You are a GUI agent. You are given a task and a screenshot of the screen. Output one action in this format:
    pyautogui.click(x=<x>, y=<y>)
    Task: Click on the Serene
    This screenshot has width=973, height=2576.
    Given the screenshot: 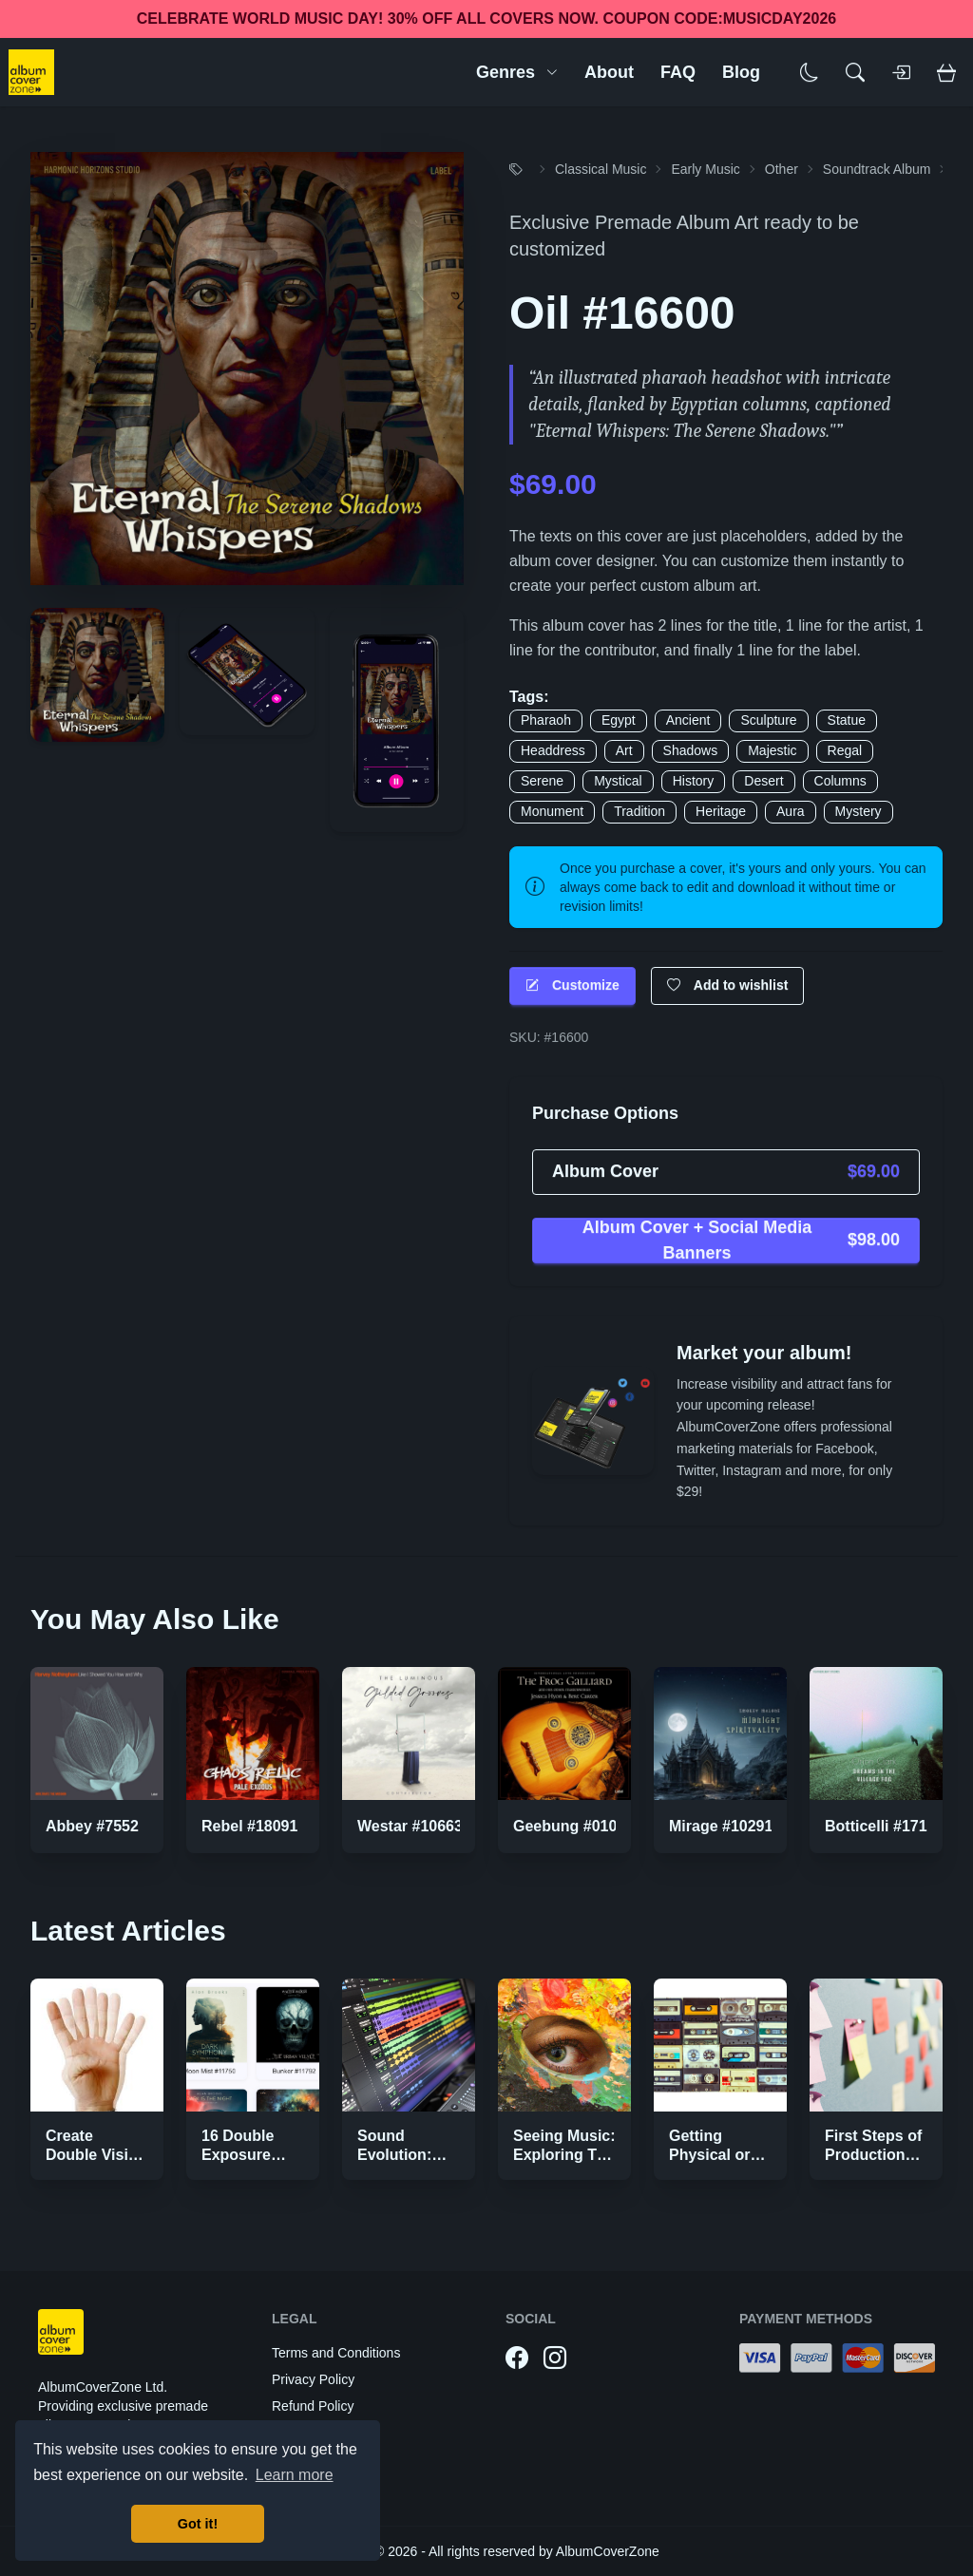 What is the action you would take?
    pyautogui.click(x=542, y=780)
    